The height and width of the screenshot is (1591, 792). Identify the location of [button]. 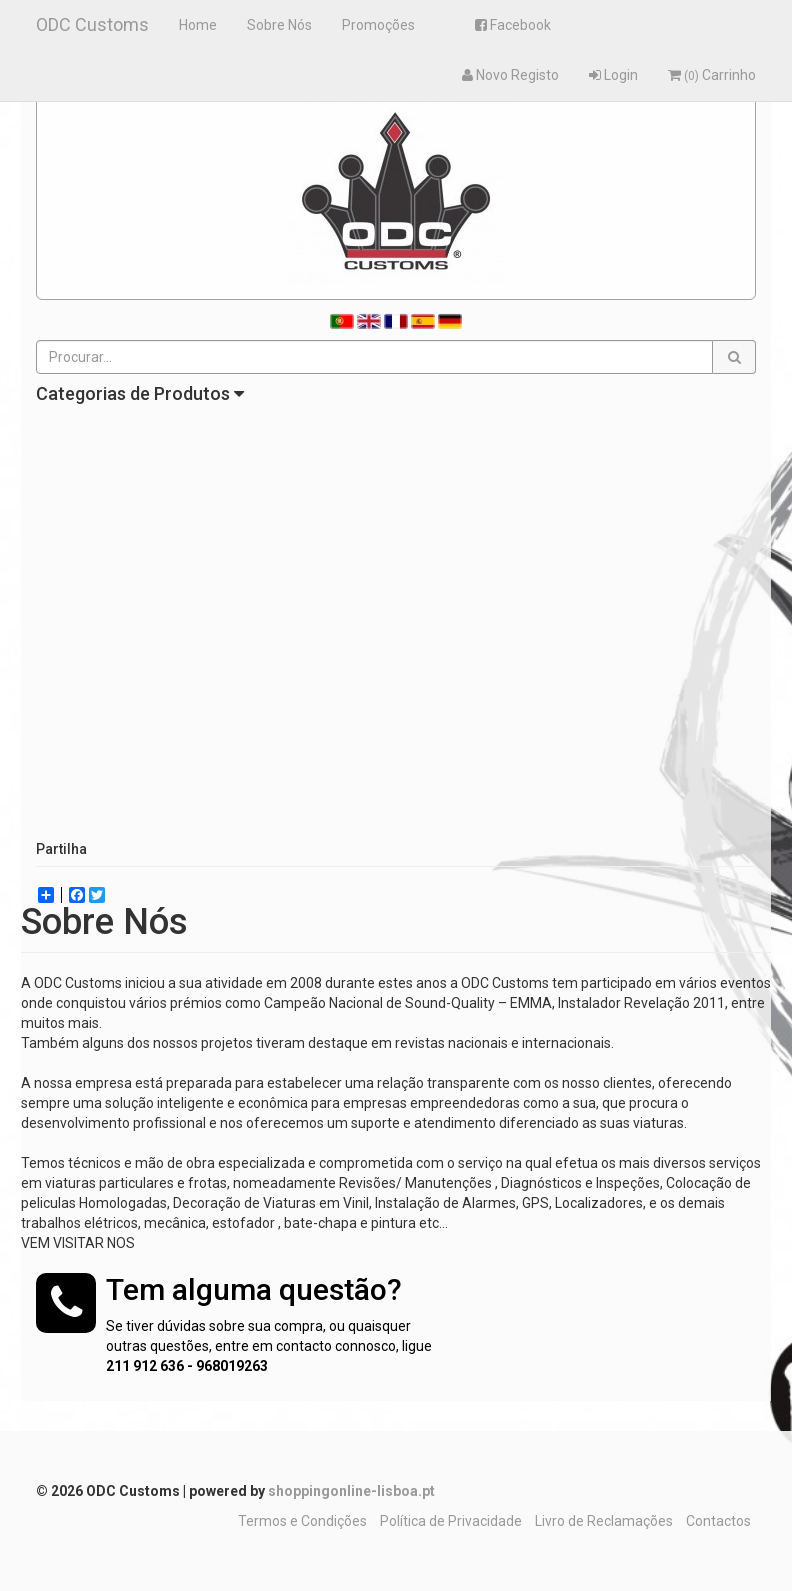
(734, 357).